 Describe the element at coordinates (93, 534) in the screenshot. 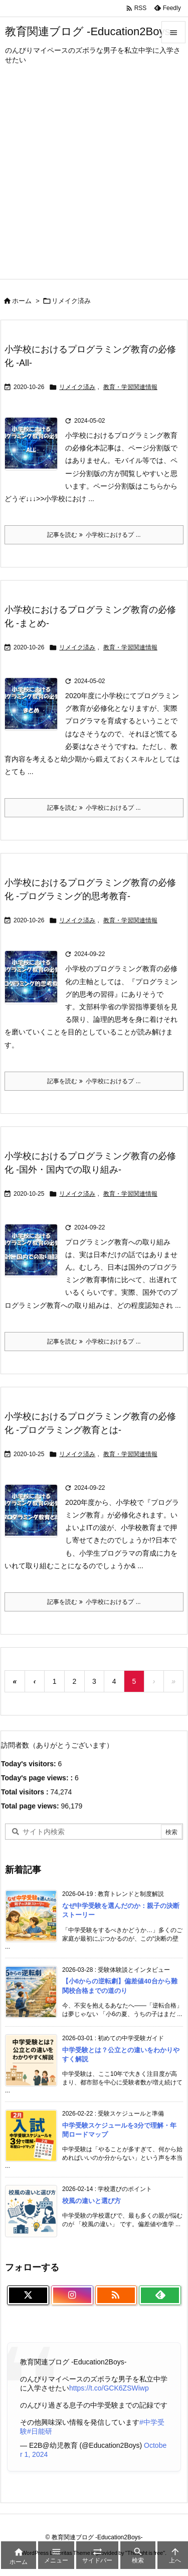

I see `記事を読む 小学校におけるプ ... [記事を読む]` at that location.